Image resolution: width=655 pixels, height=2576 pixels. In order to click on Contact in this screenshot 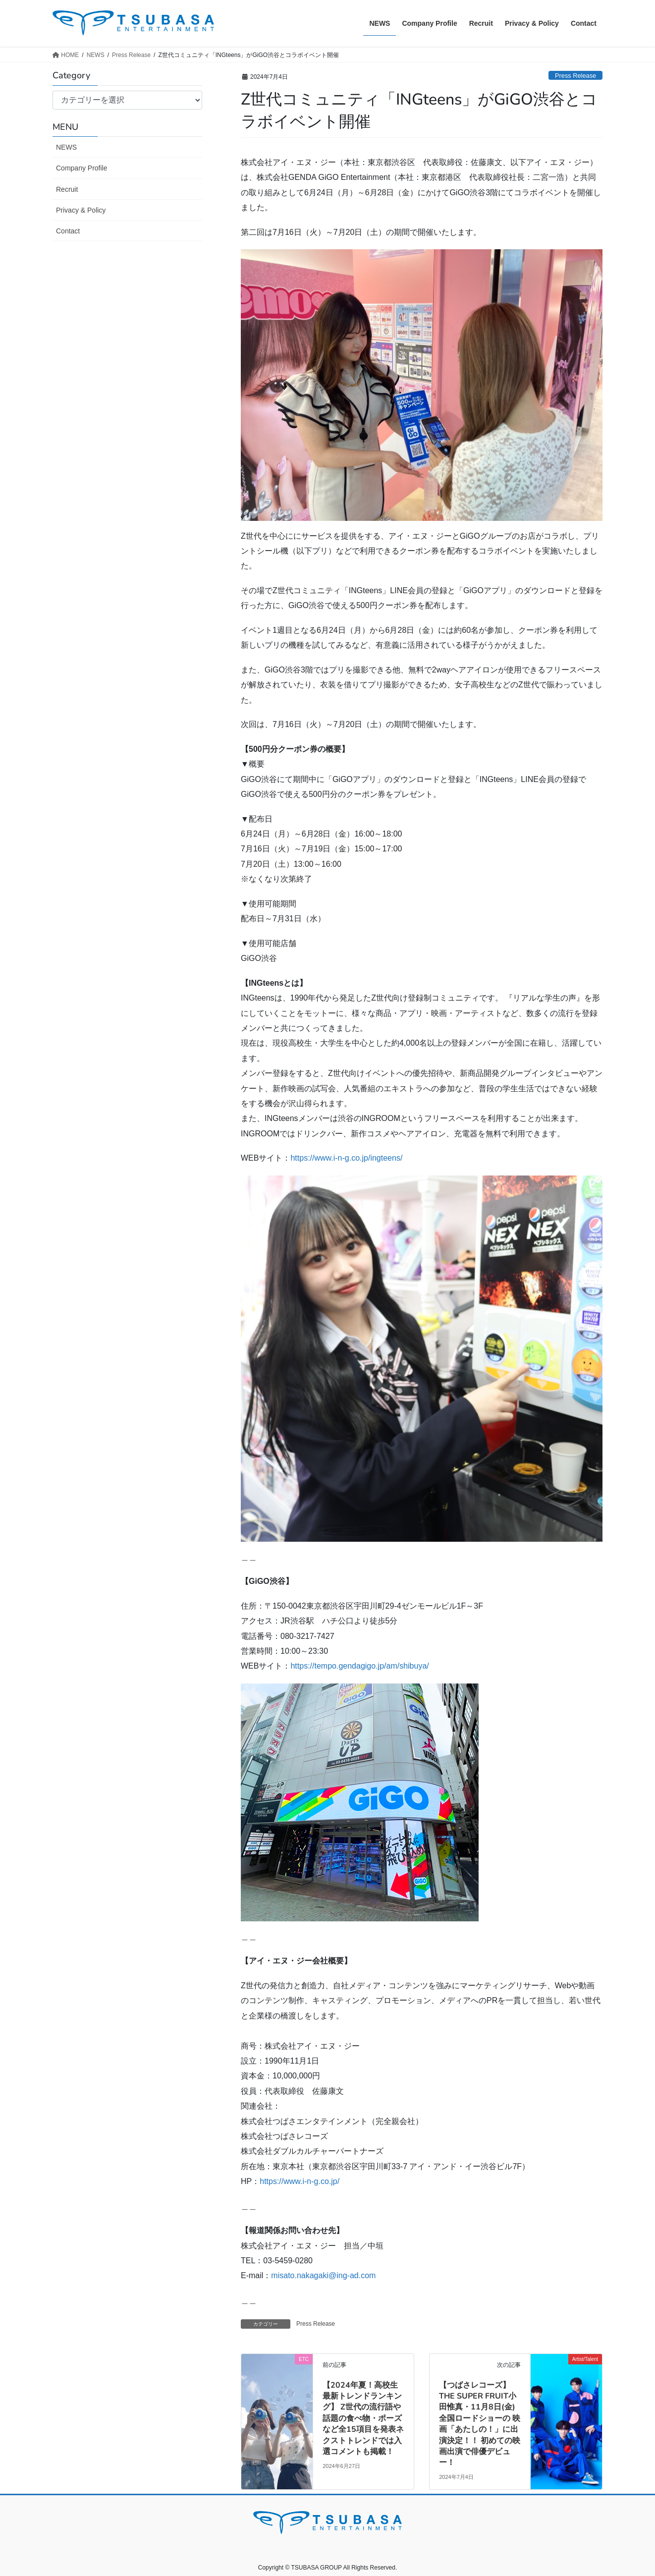, I will do `click(68, 231)`.